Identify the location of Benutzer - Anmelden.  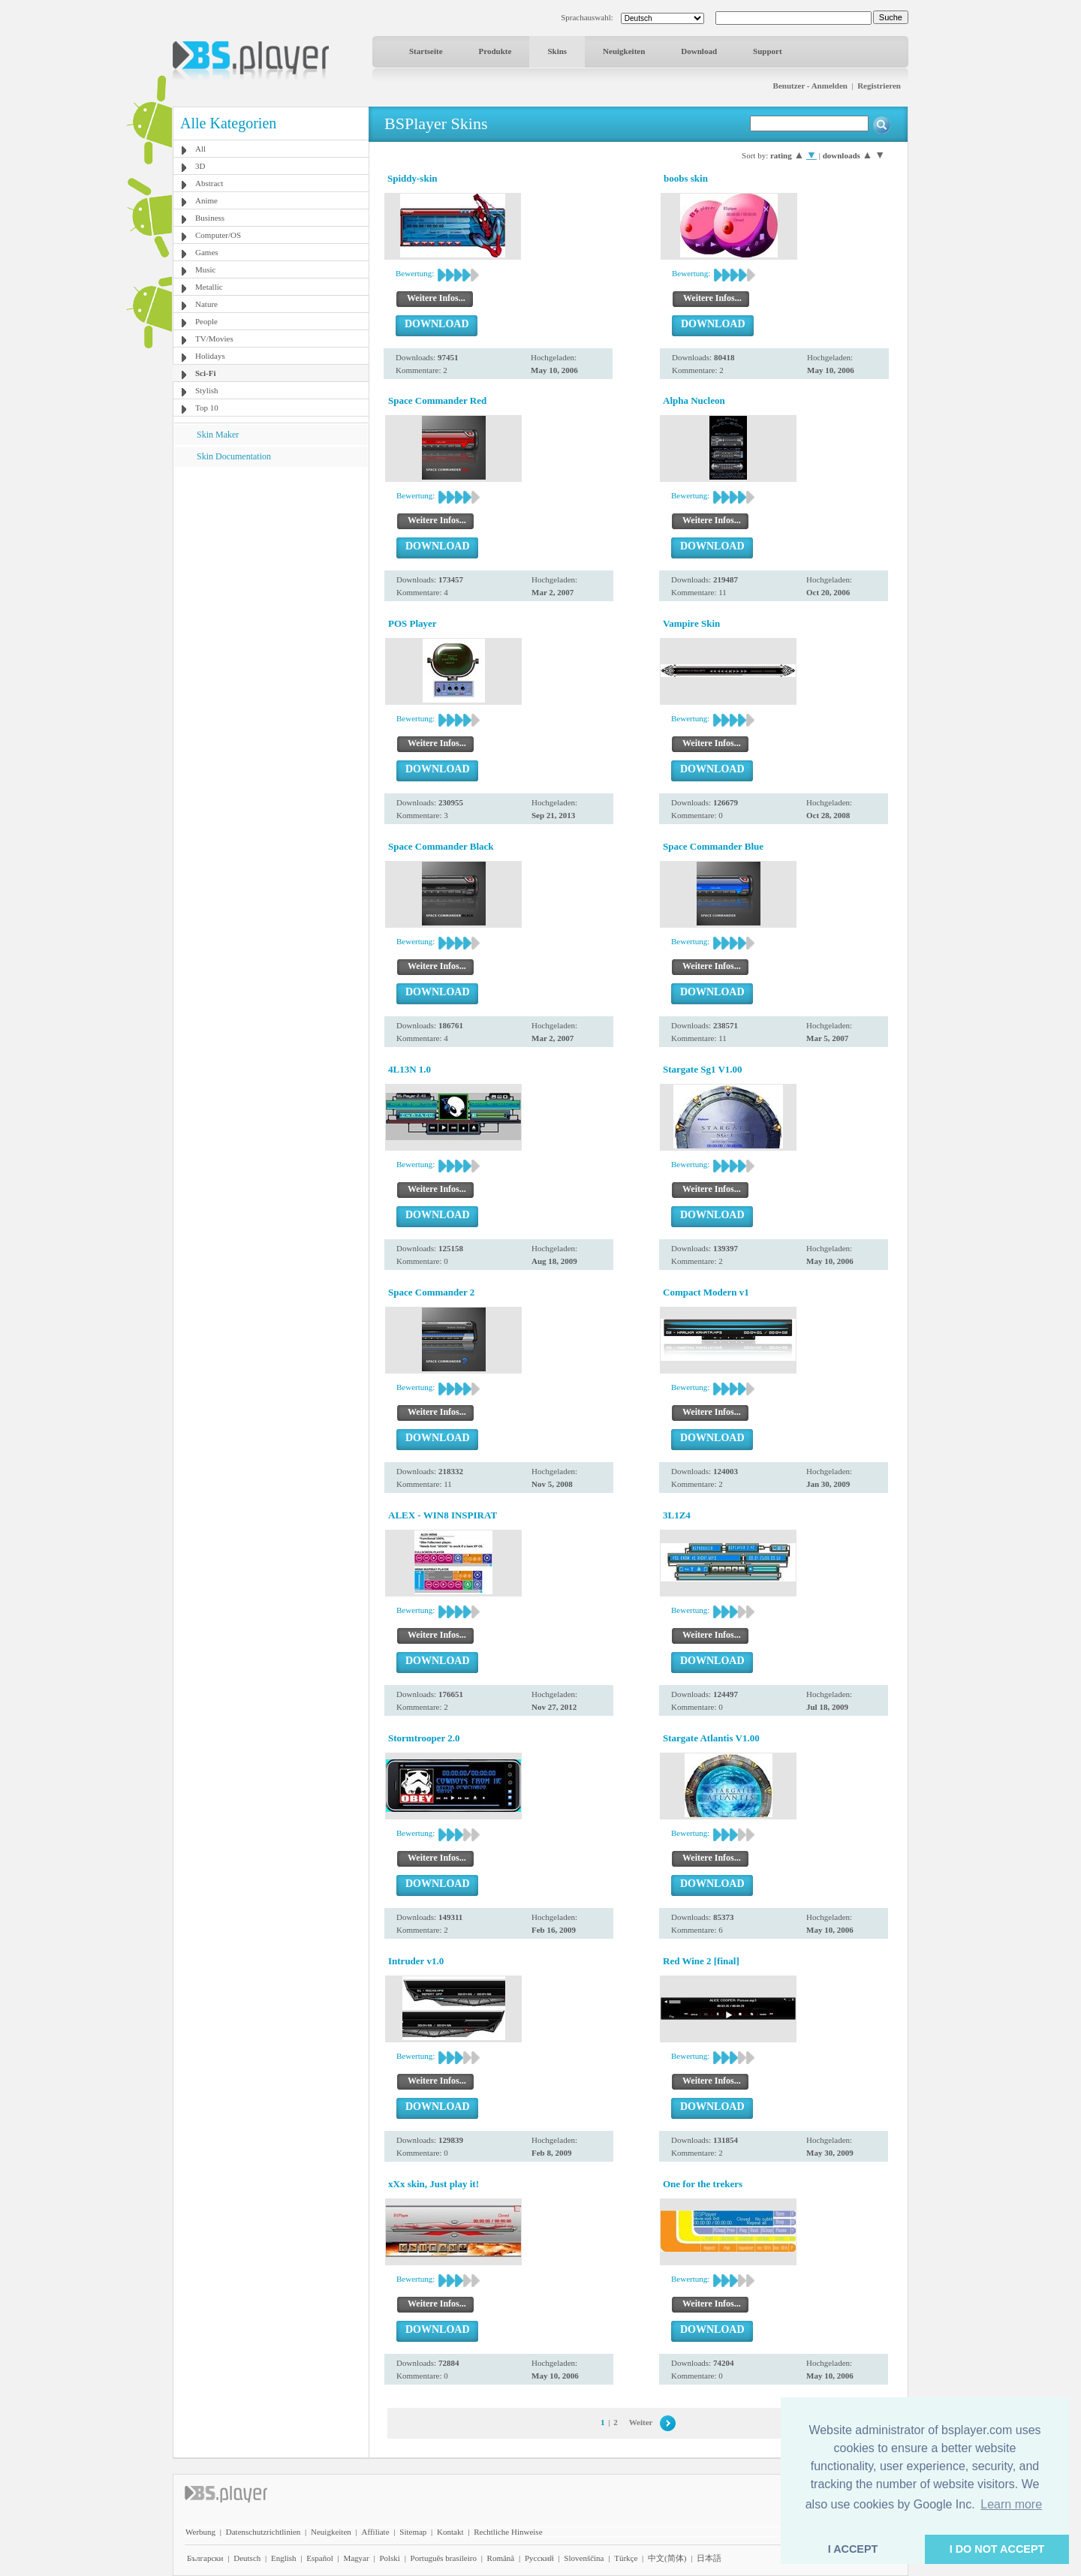
(810, 85).